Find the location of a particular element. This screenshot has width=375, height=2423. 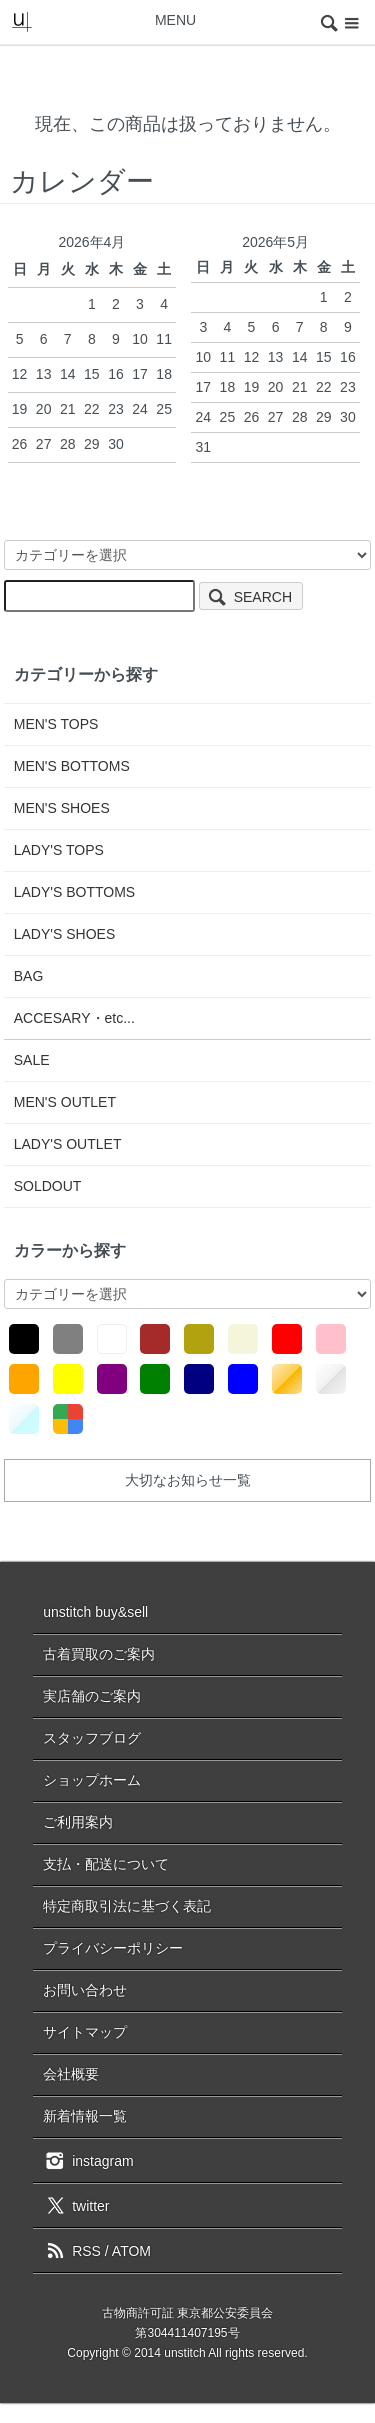

特定商取引法に基づく表記 is located at coordinates (127, 1906).